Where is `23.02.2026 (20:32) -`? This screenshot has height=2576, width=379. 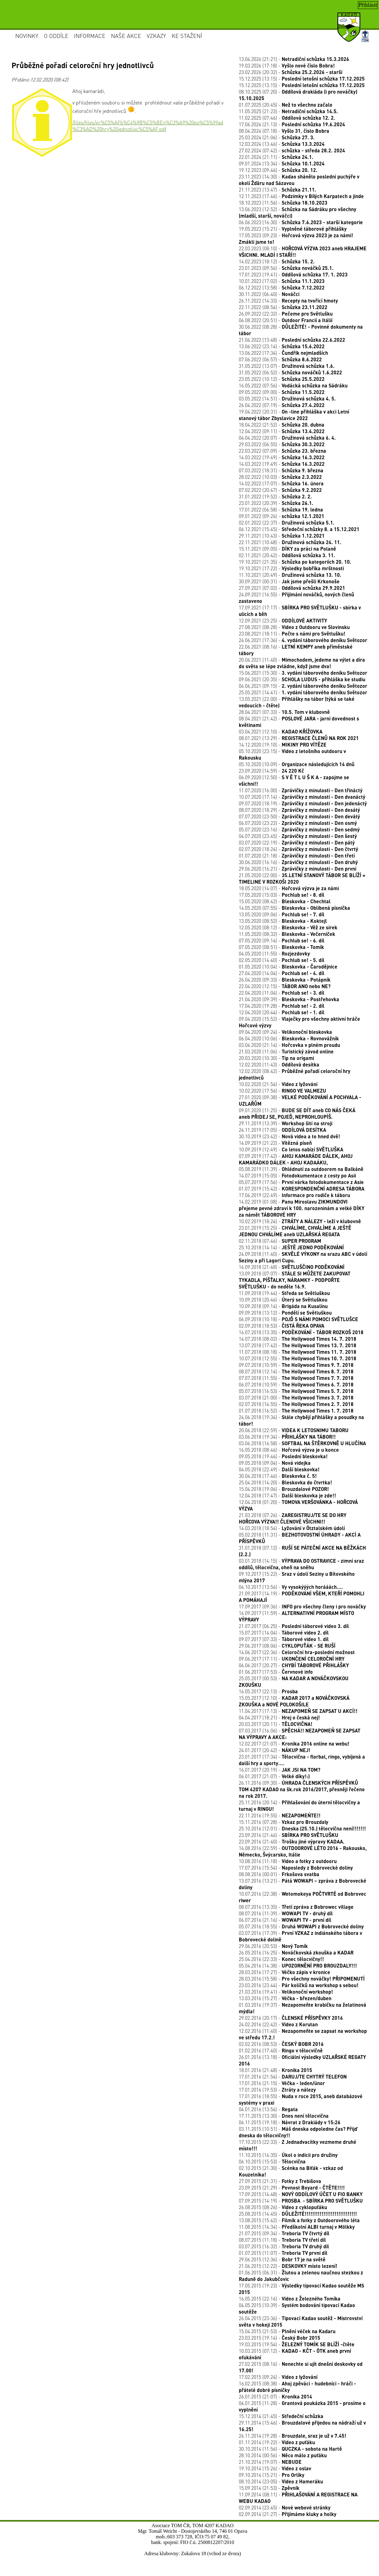 23.02.2026 (20:32) - is located at coordinates (290, 72).